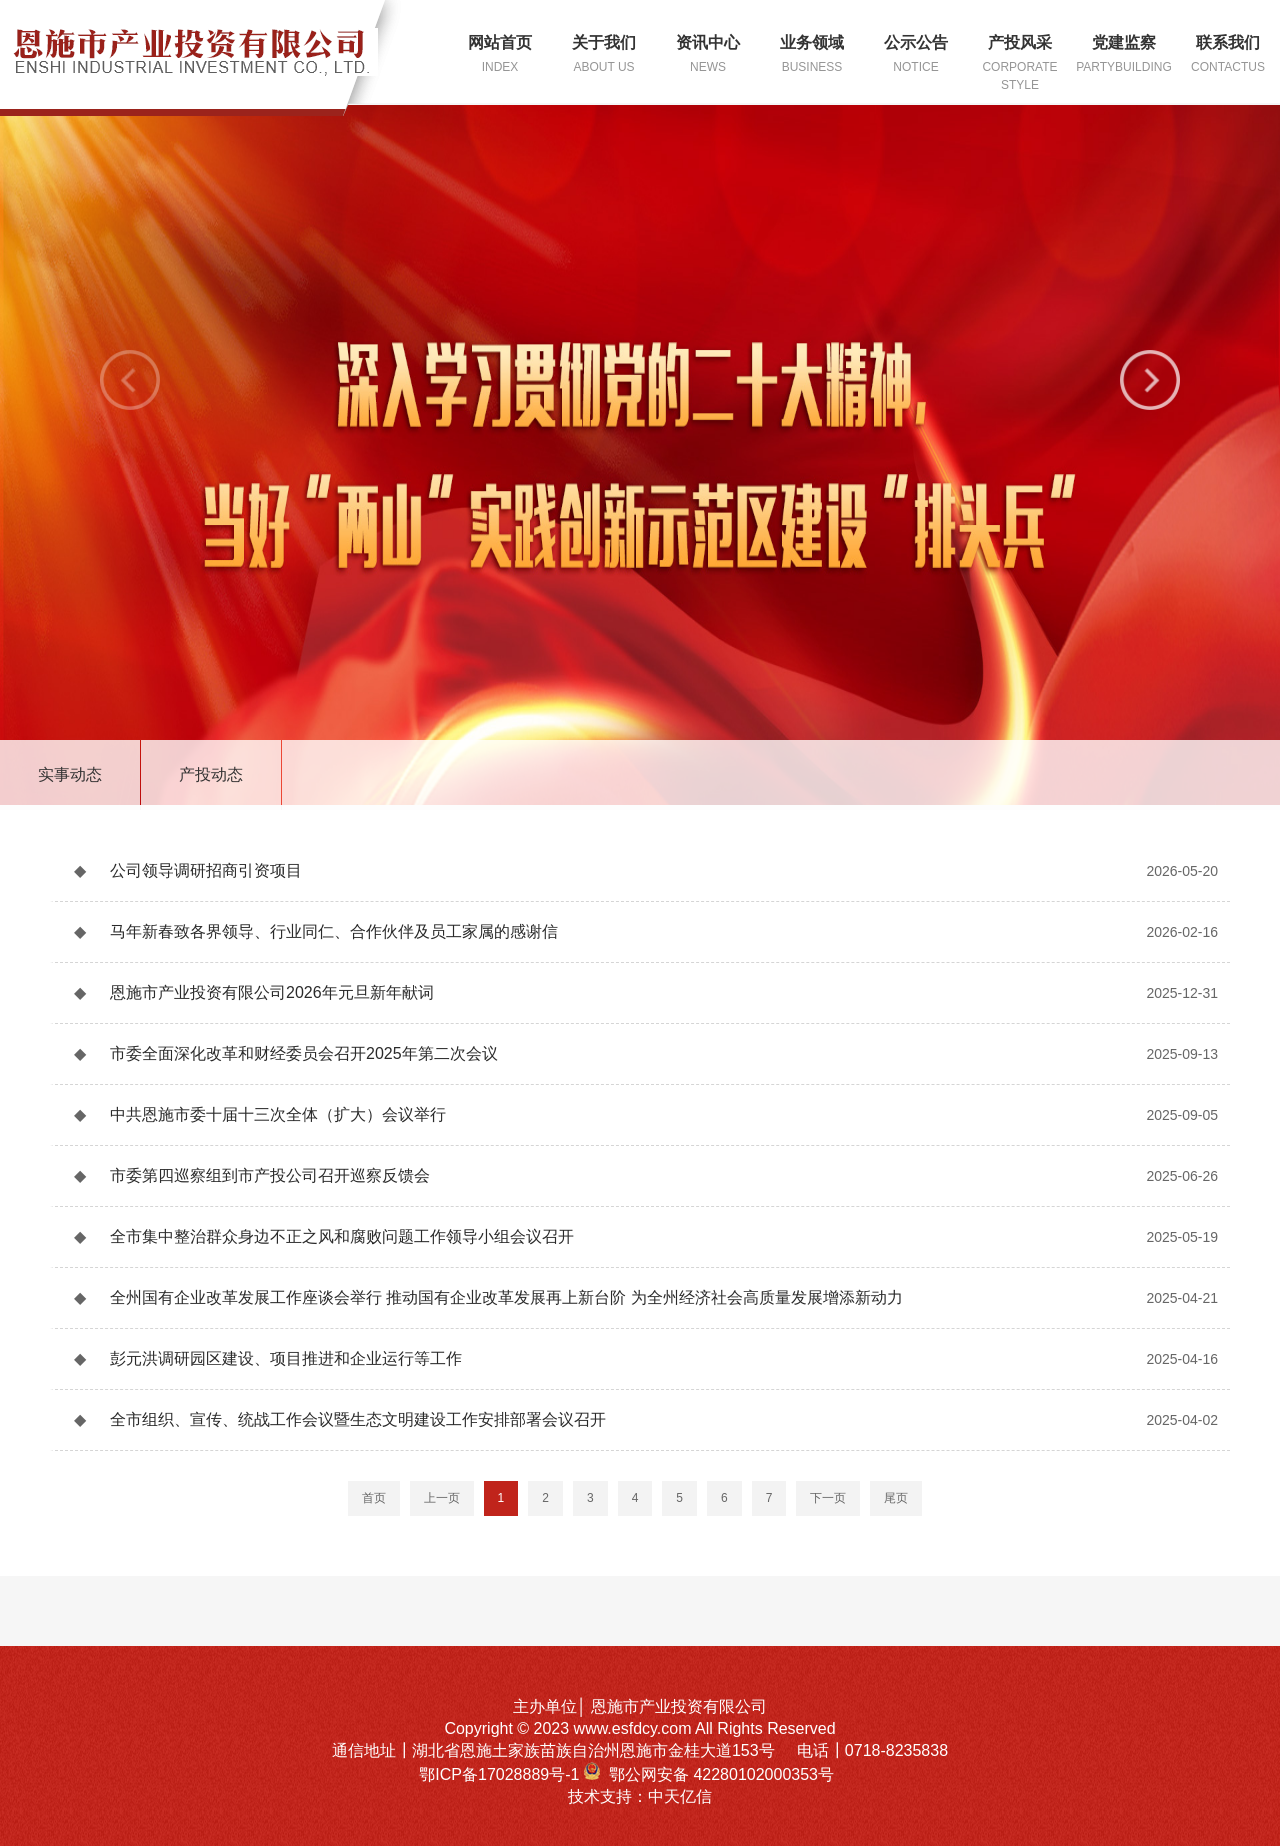  What do you see at coordinates (828, 1498) in the screenshot?
I see `下一页` at bounding box center [828, 1498].